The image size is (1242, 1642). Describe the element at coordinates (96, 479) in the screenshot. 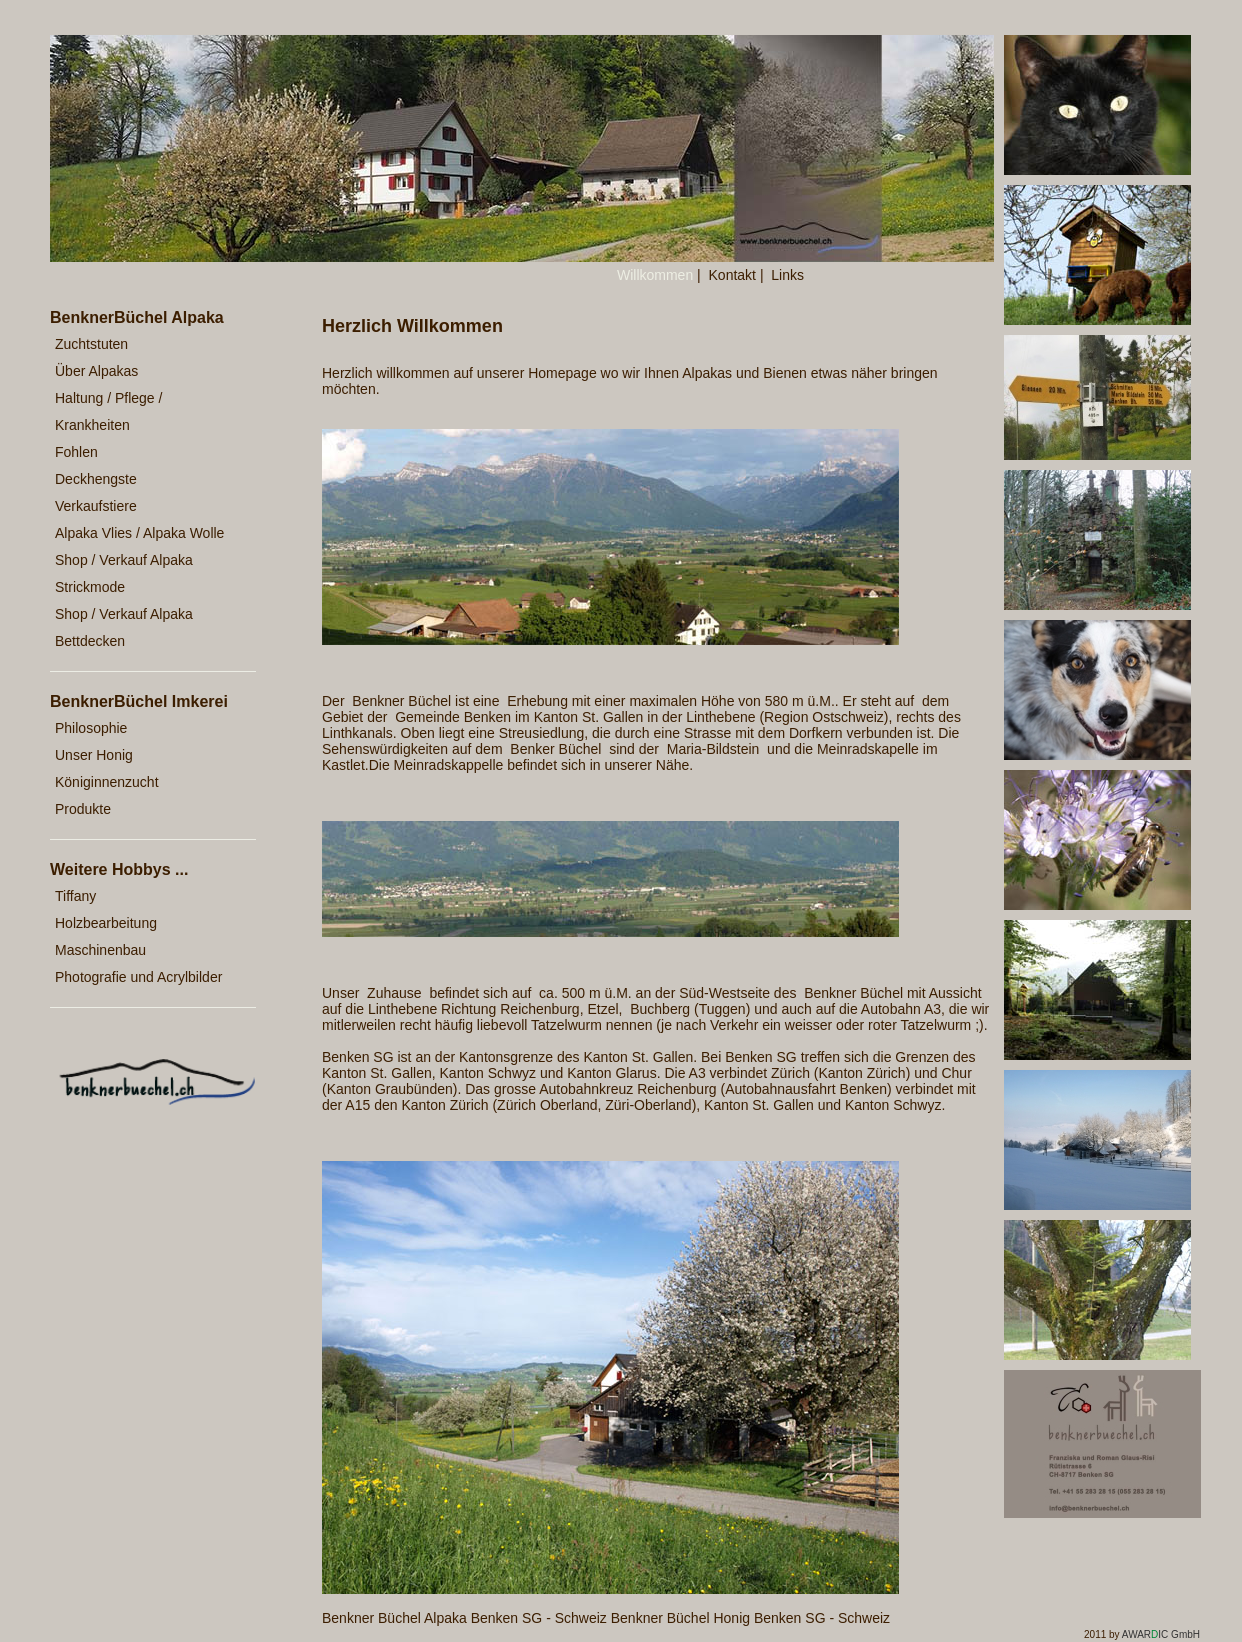

I see `Deckhengste` at that location.